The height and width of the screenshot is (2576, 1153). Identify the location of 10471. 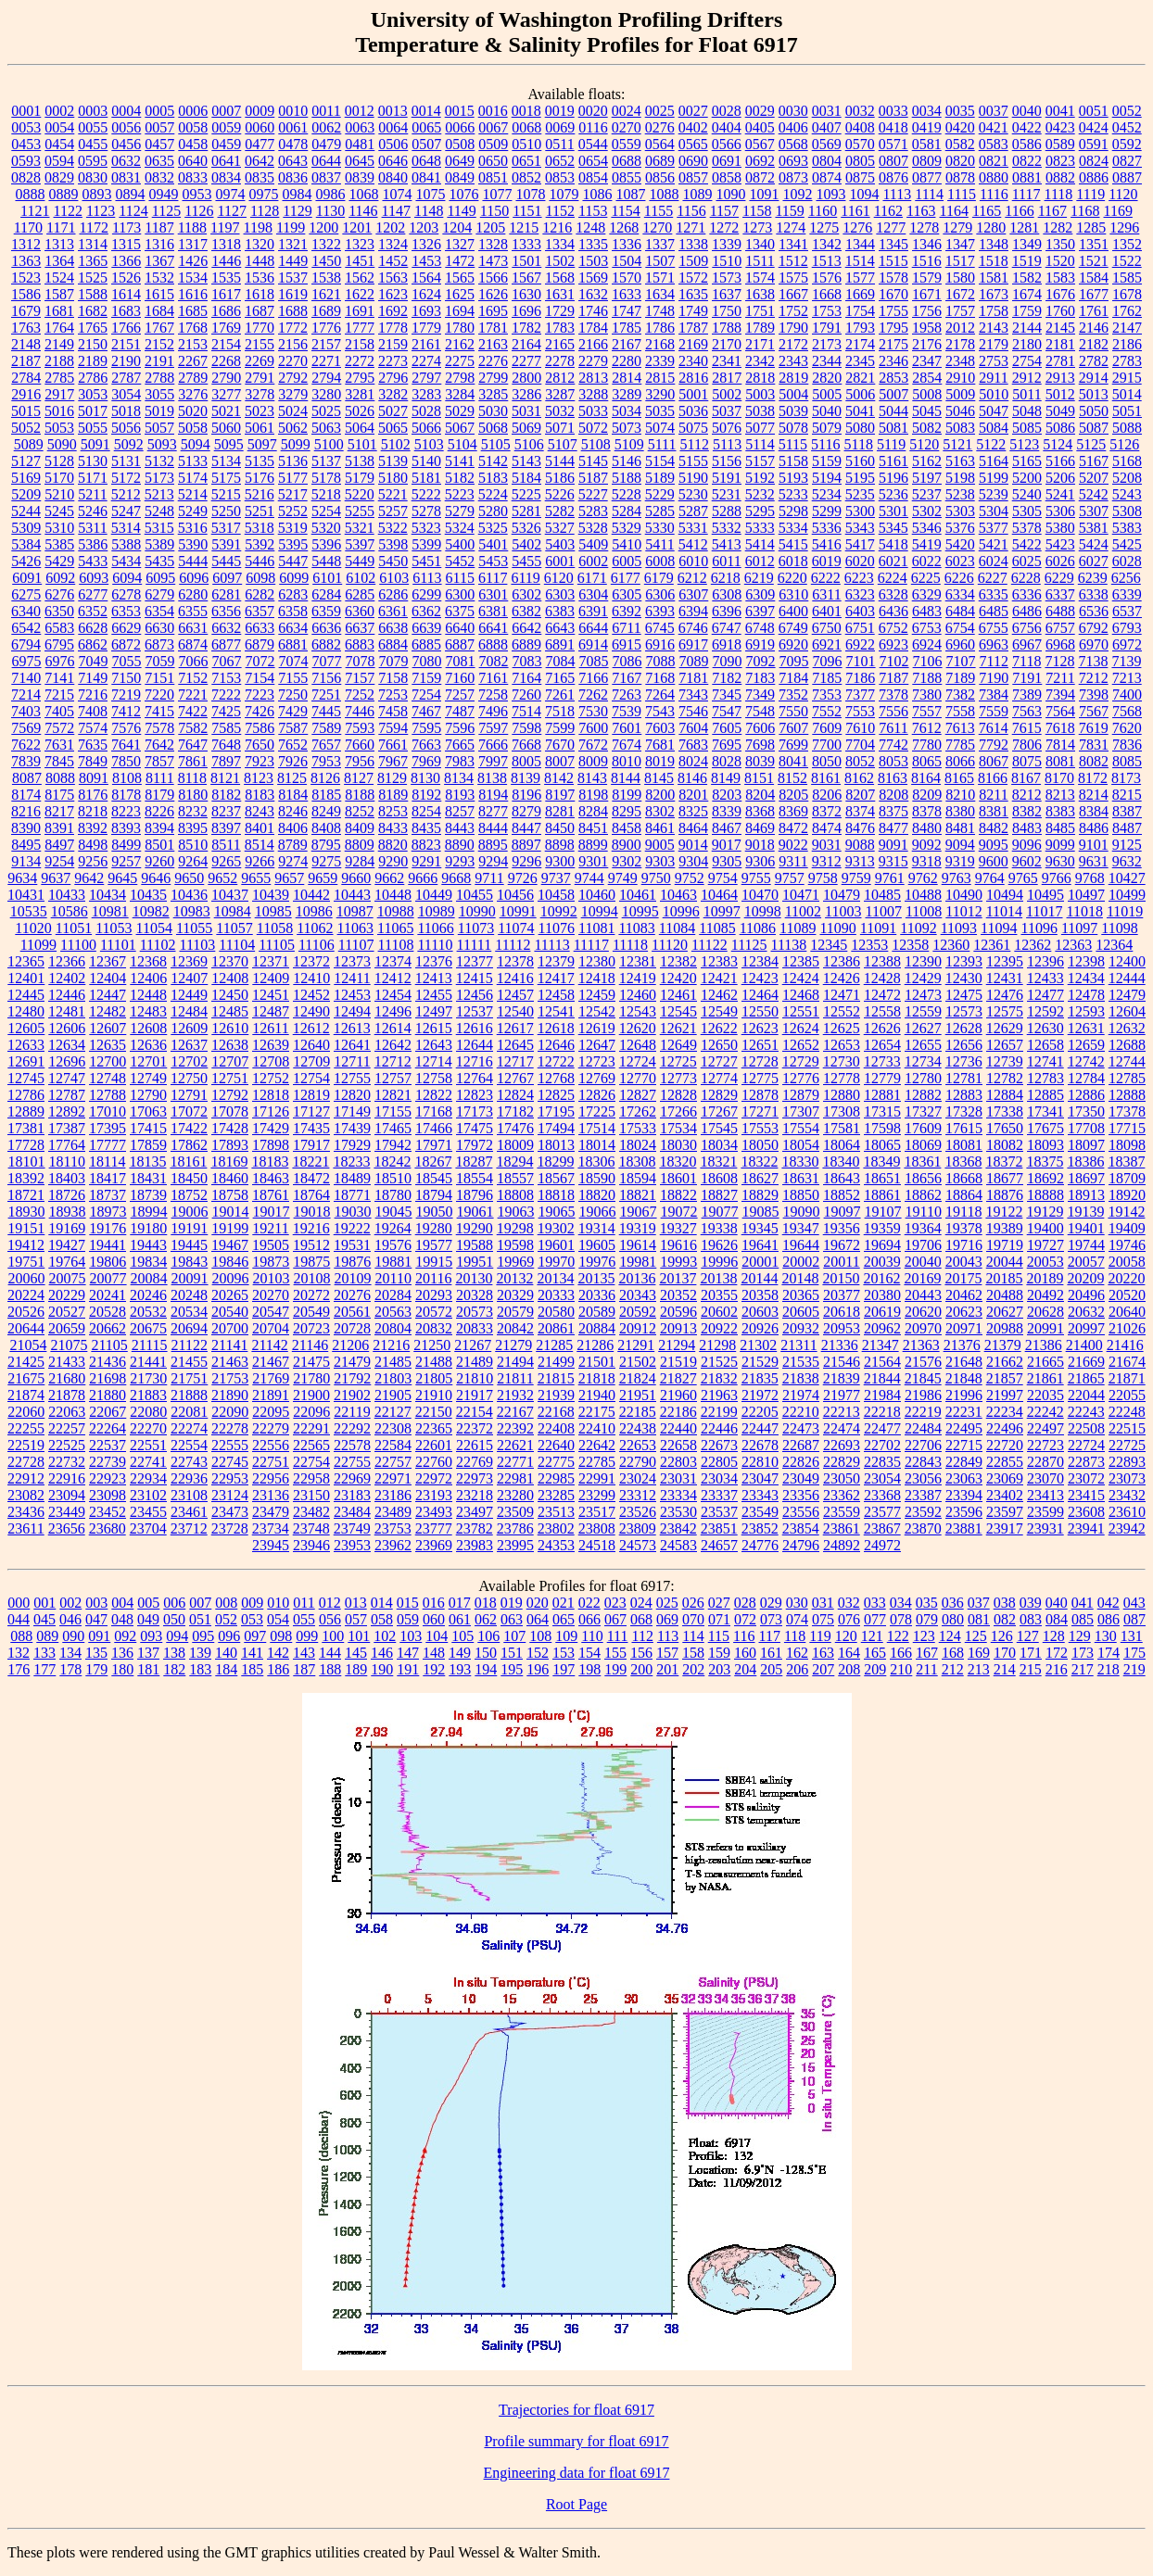
(800, 895).